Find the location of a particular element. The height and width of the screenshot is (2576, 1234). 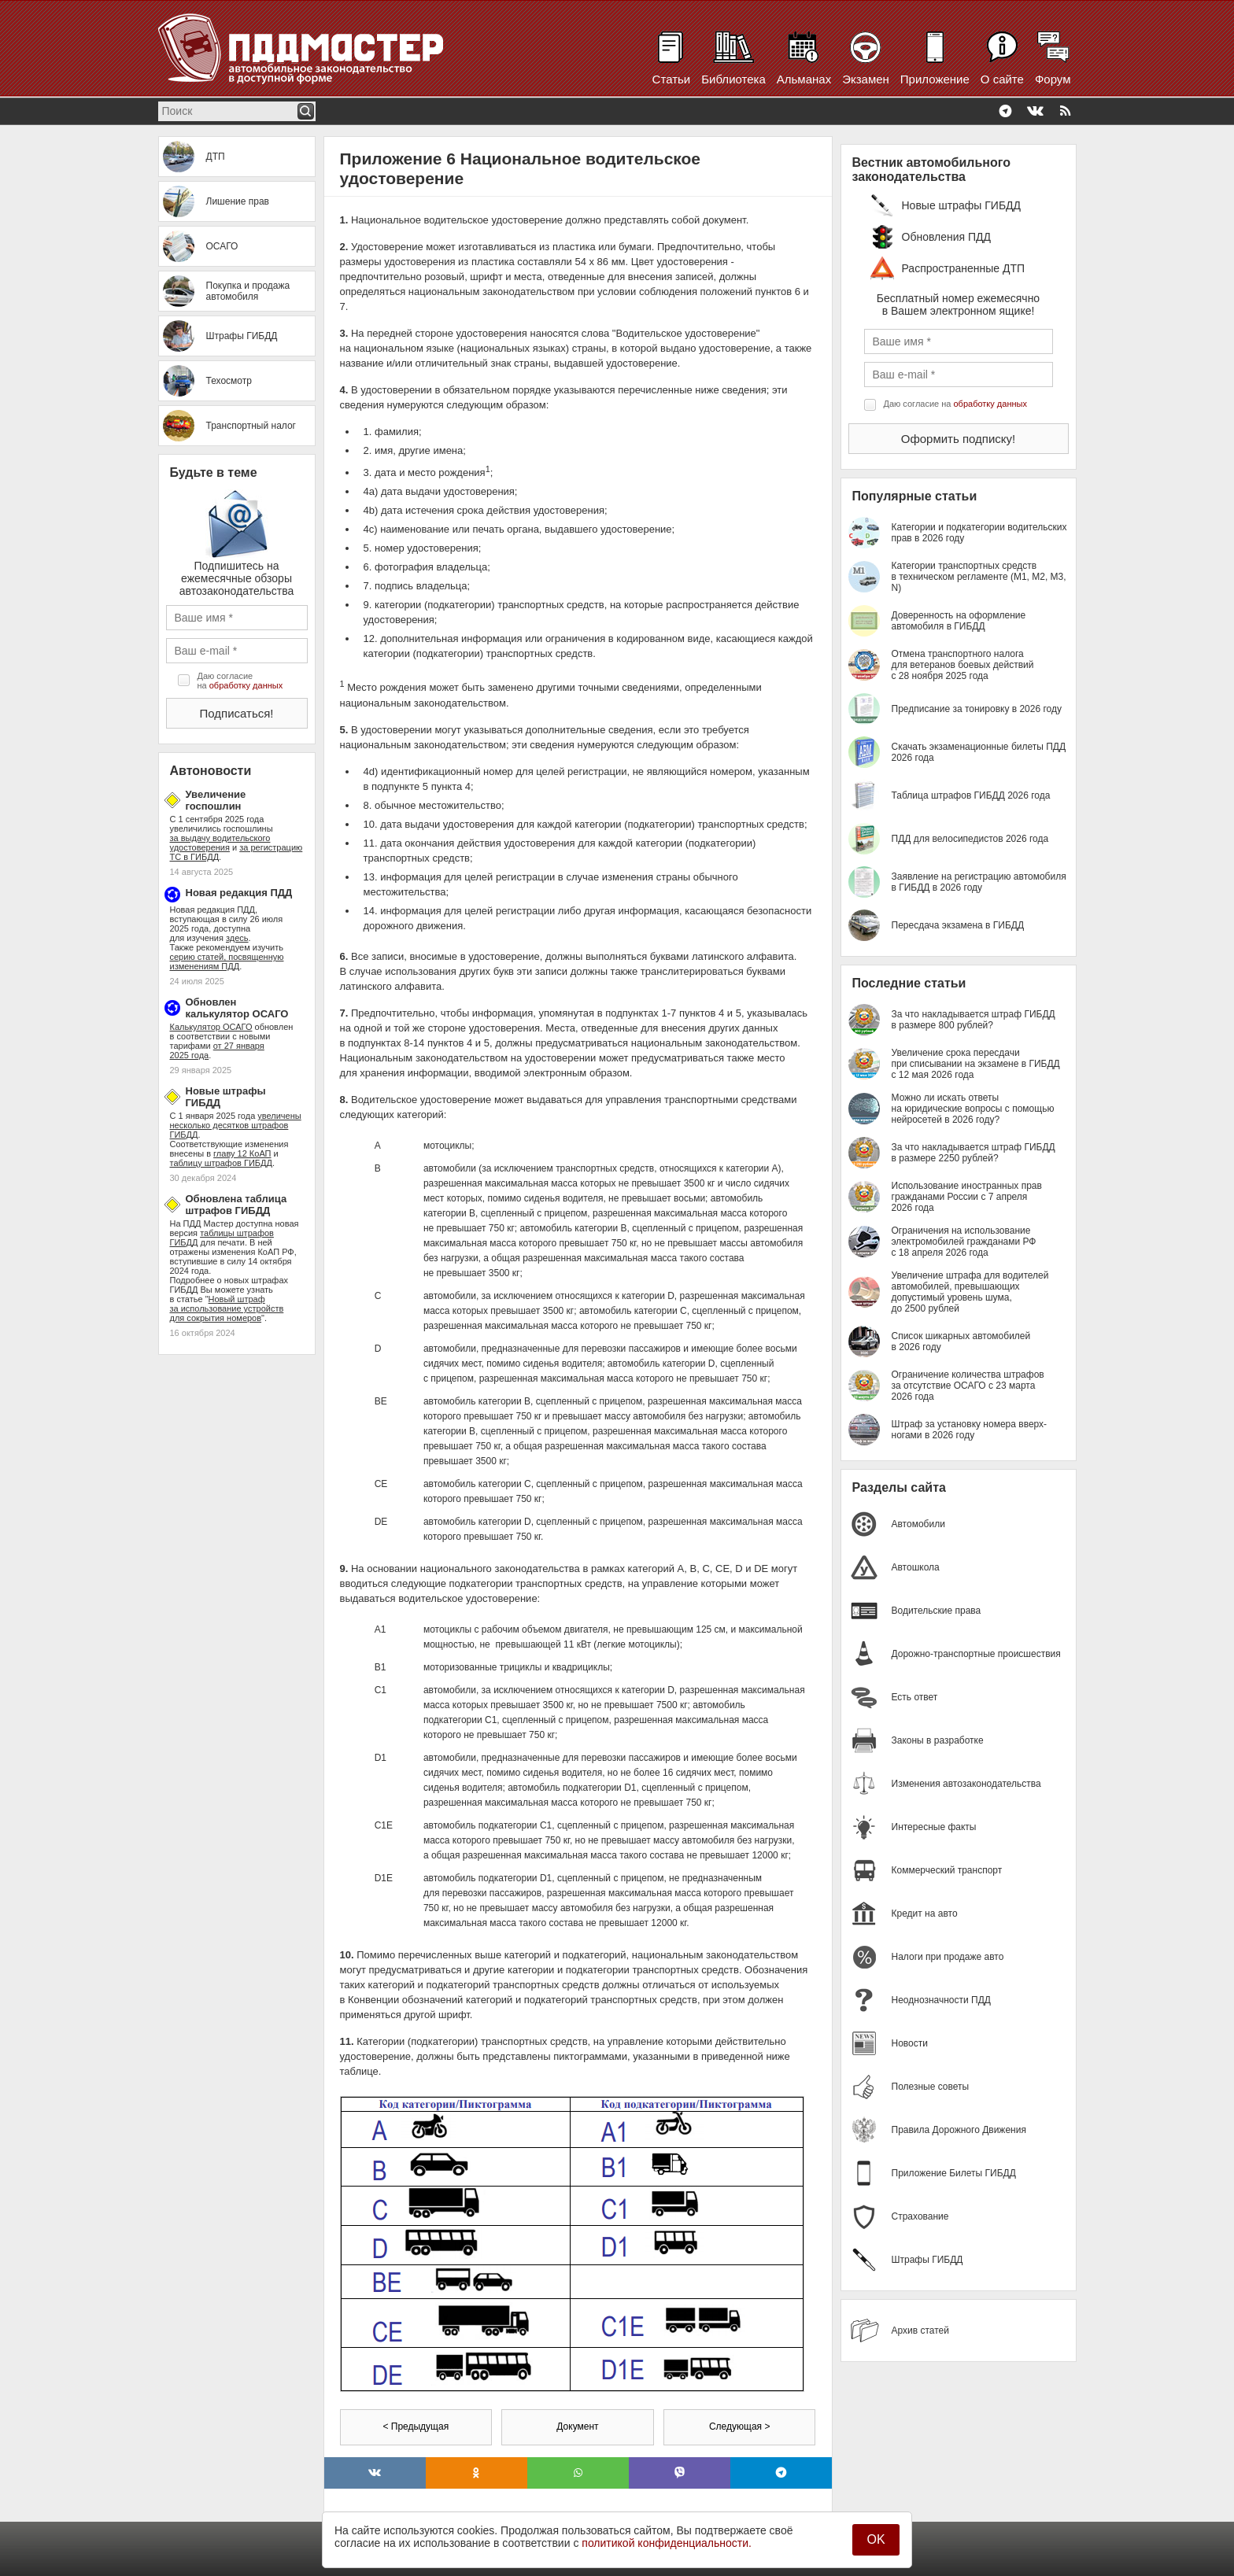

Калькулятор ОСАГО is located at coordinates (211, 1027).